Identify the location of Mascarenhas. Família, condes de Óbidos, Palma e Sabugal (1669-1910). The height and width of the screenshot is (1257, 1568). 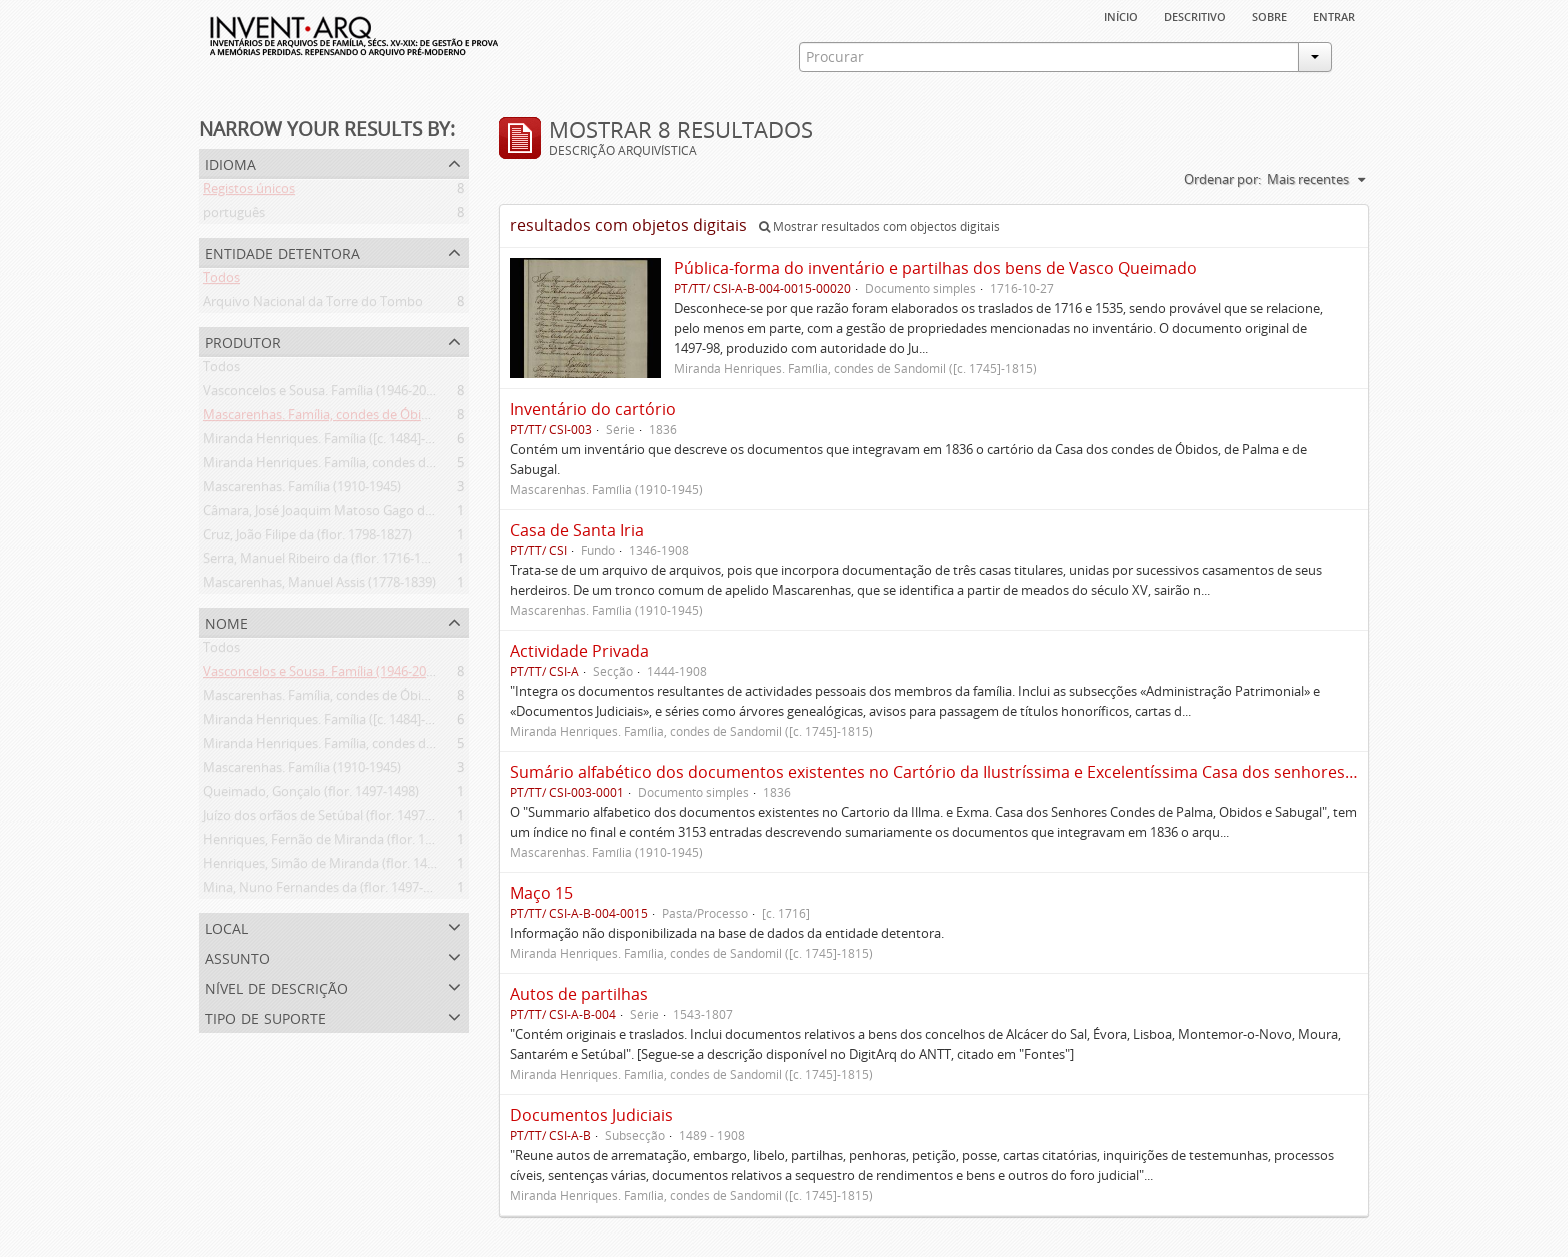
(410, 418).